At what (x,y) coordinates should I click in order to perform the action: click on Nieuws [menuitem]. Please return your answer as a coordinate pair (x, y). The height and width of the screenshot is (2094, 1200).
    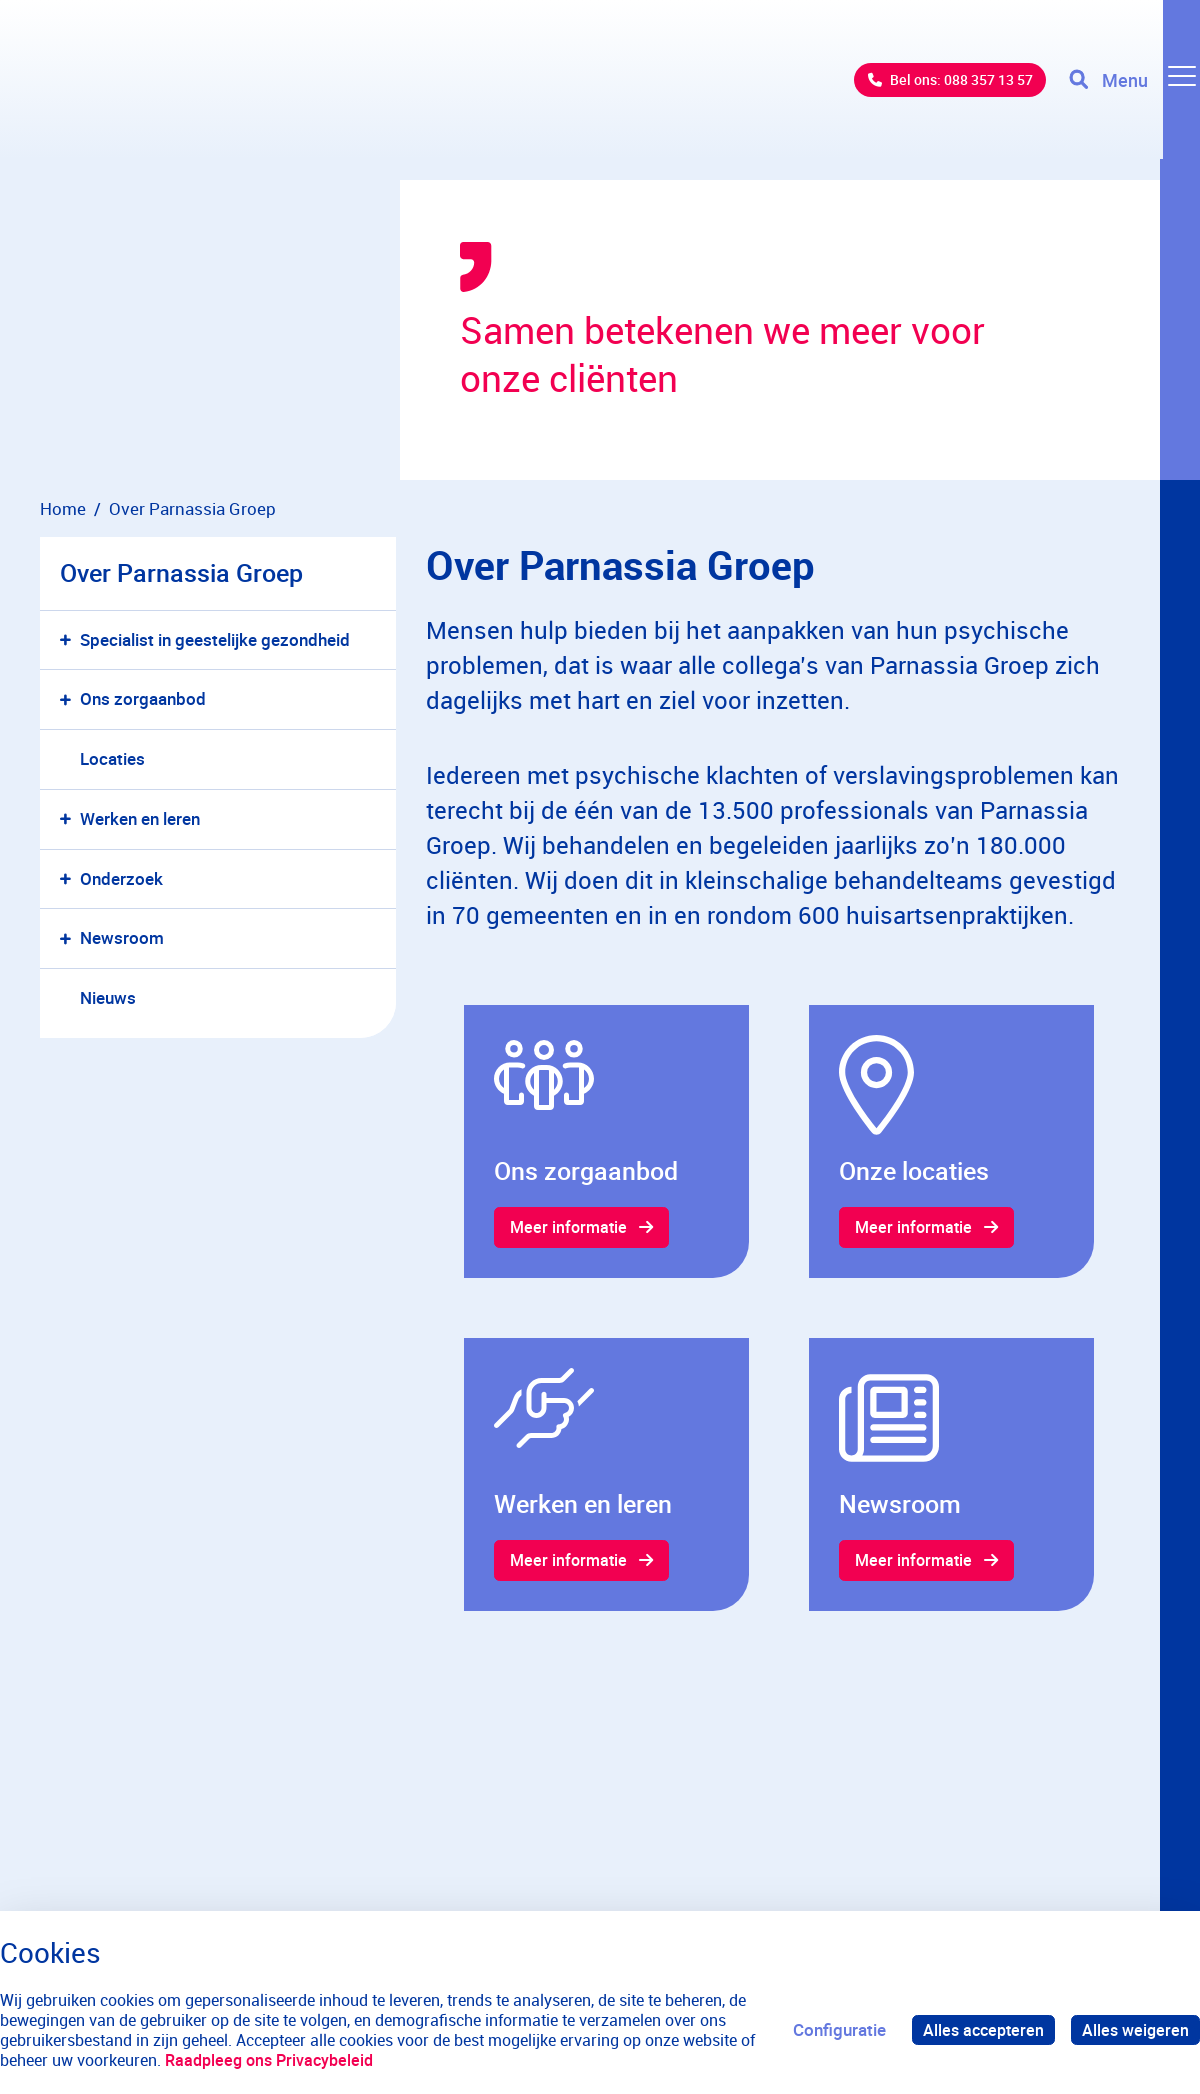
    Looking at the image, I should click on (108, 997).